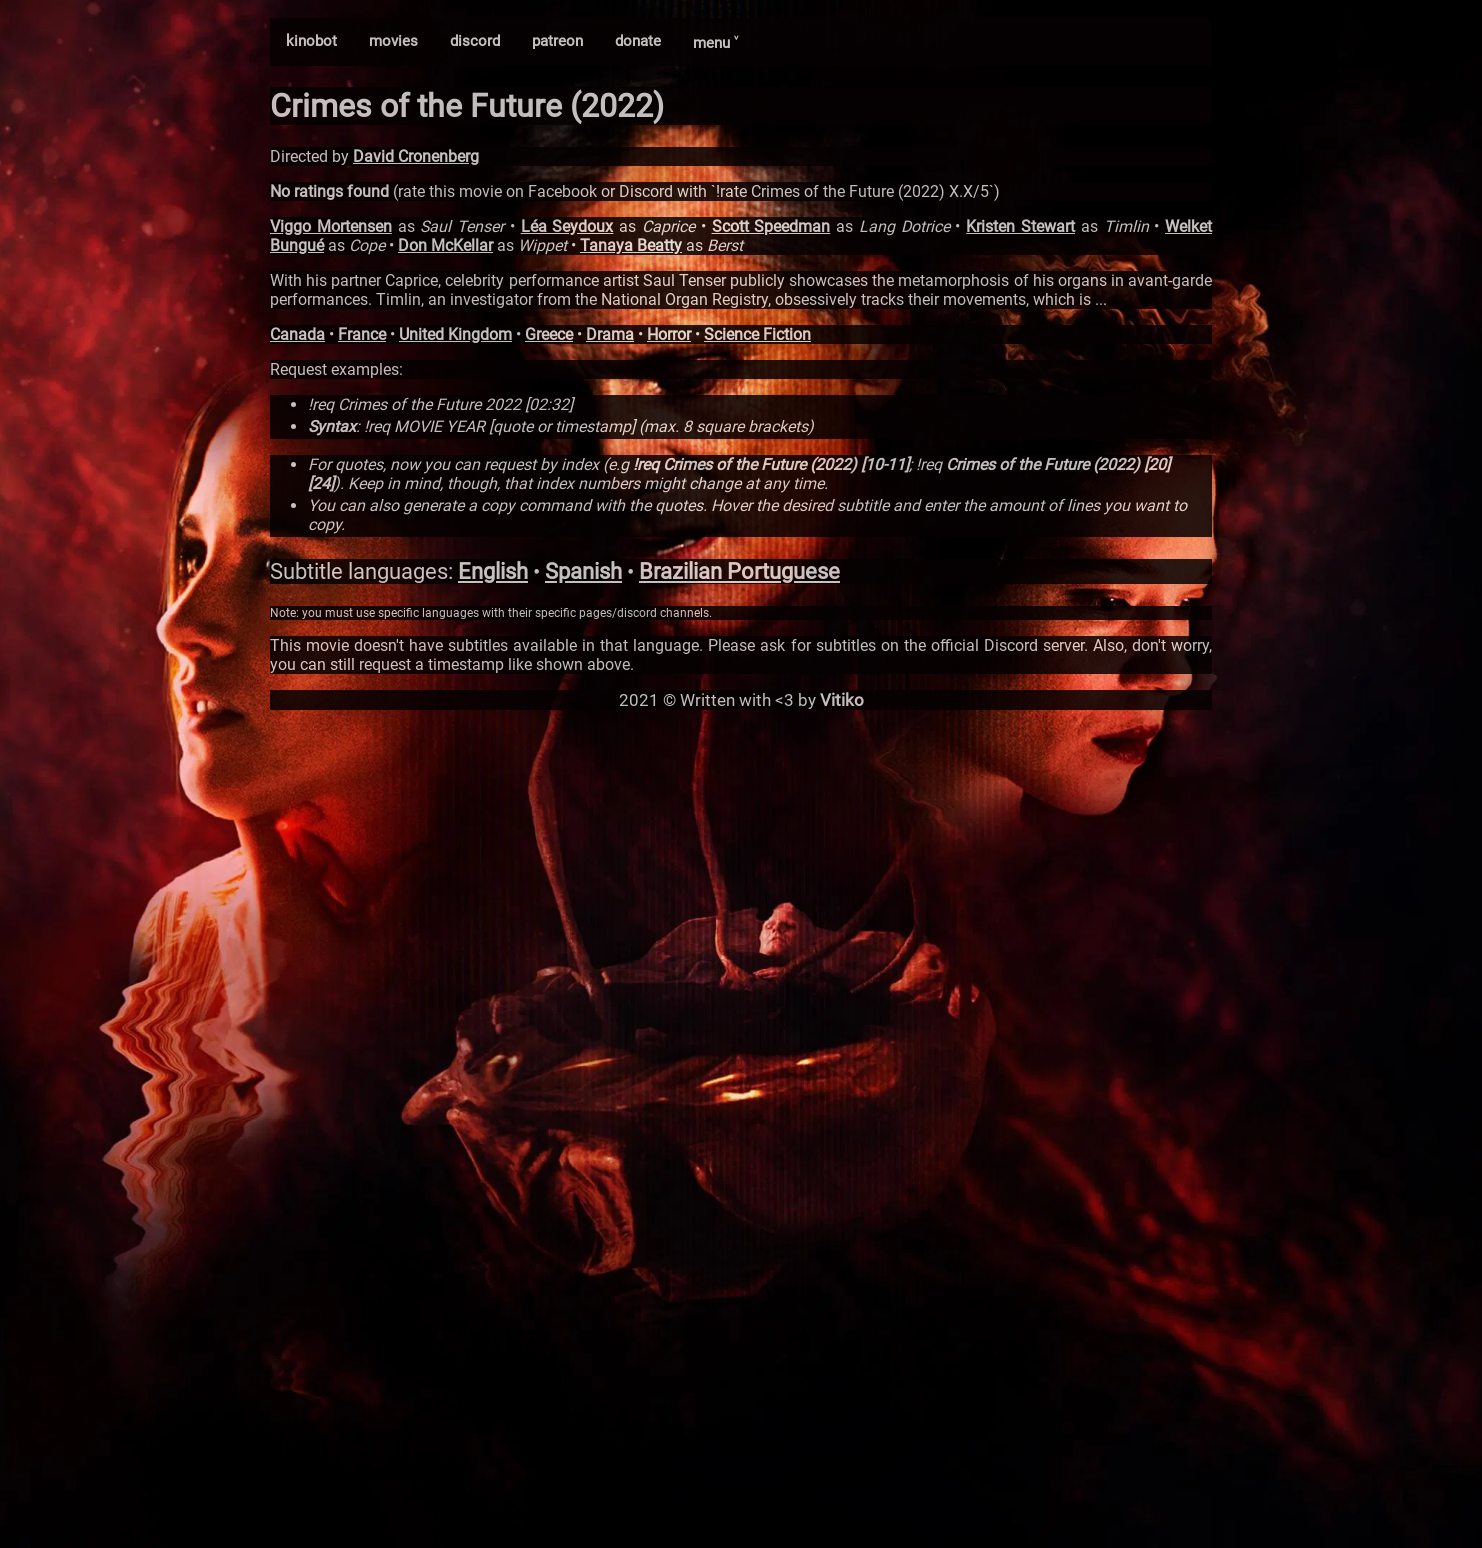 The image size is (1482, 1548). I want to click on donate, so click(638, 41).